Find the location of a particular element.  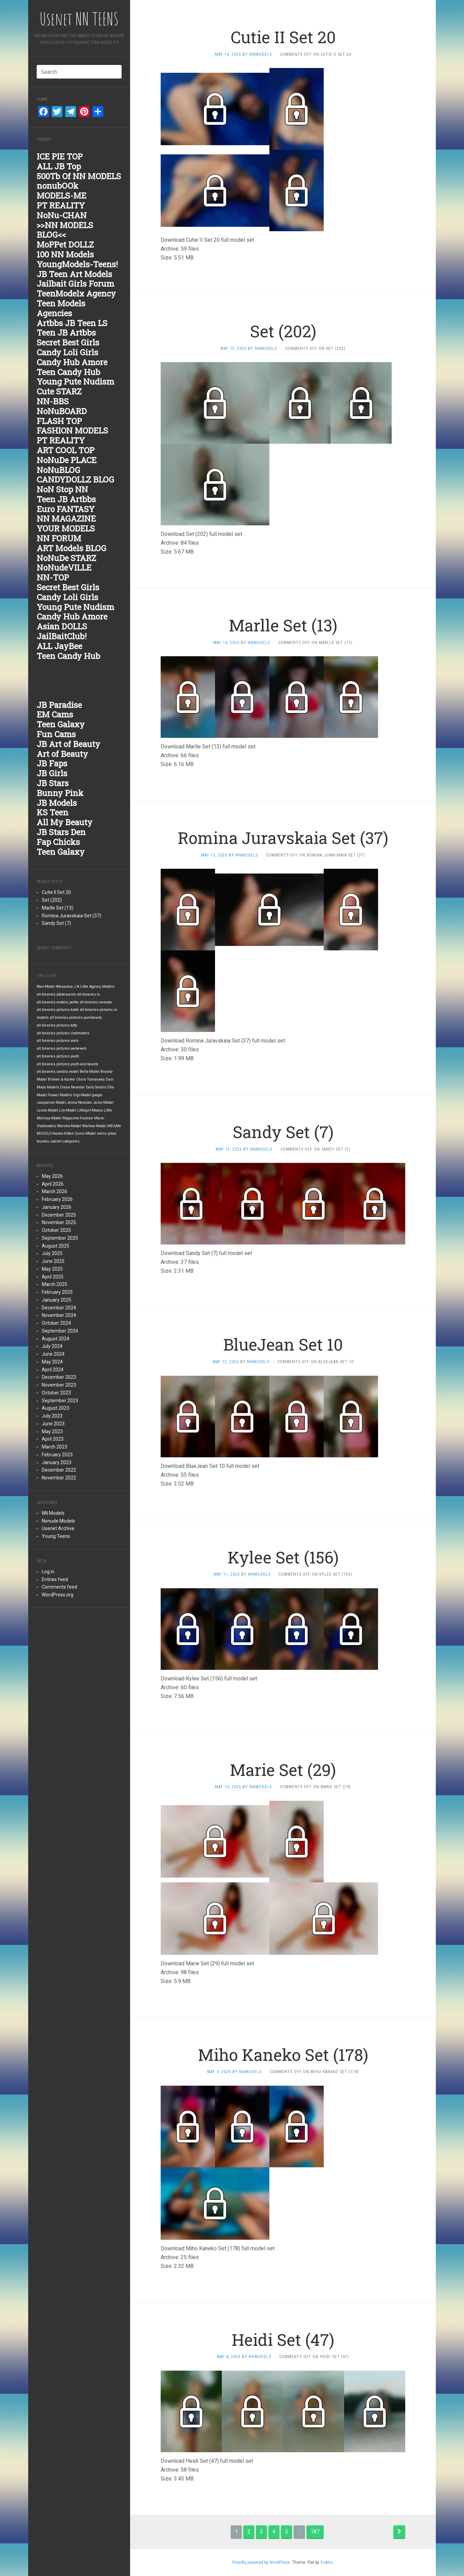

Leslie-Model [Leslie-Model (1,847 items)] is located at coordinates (47, 1110).